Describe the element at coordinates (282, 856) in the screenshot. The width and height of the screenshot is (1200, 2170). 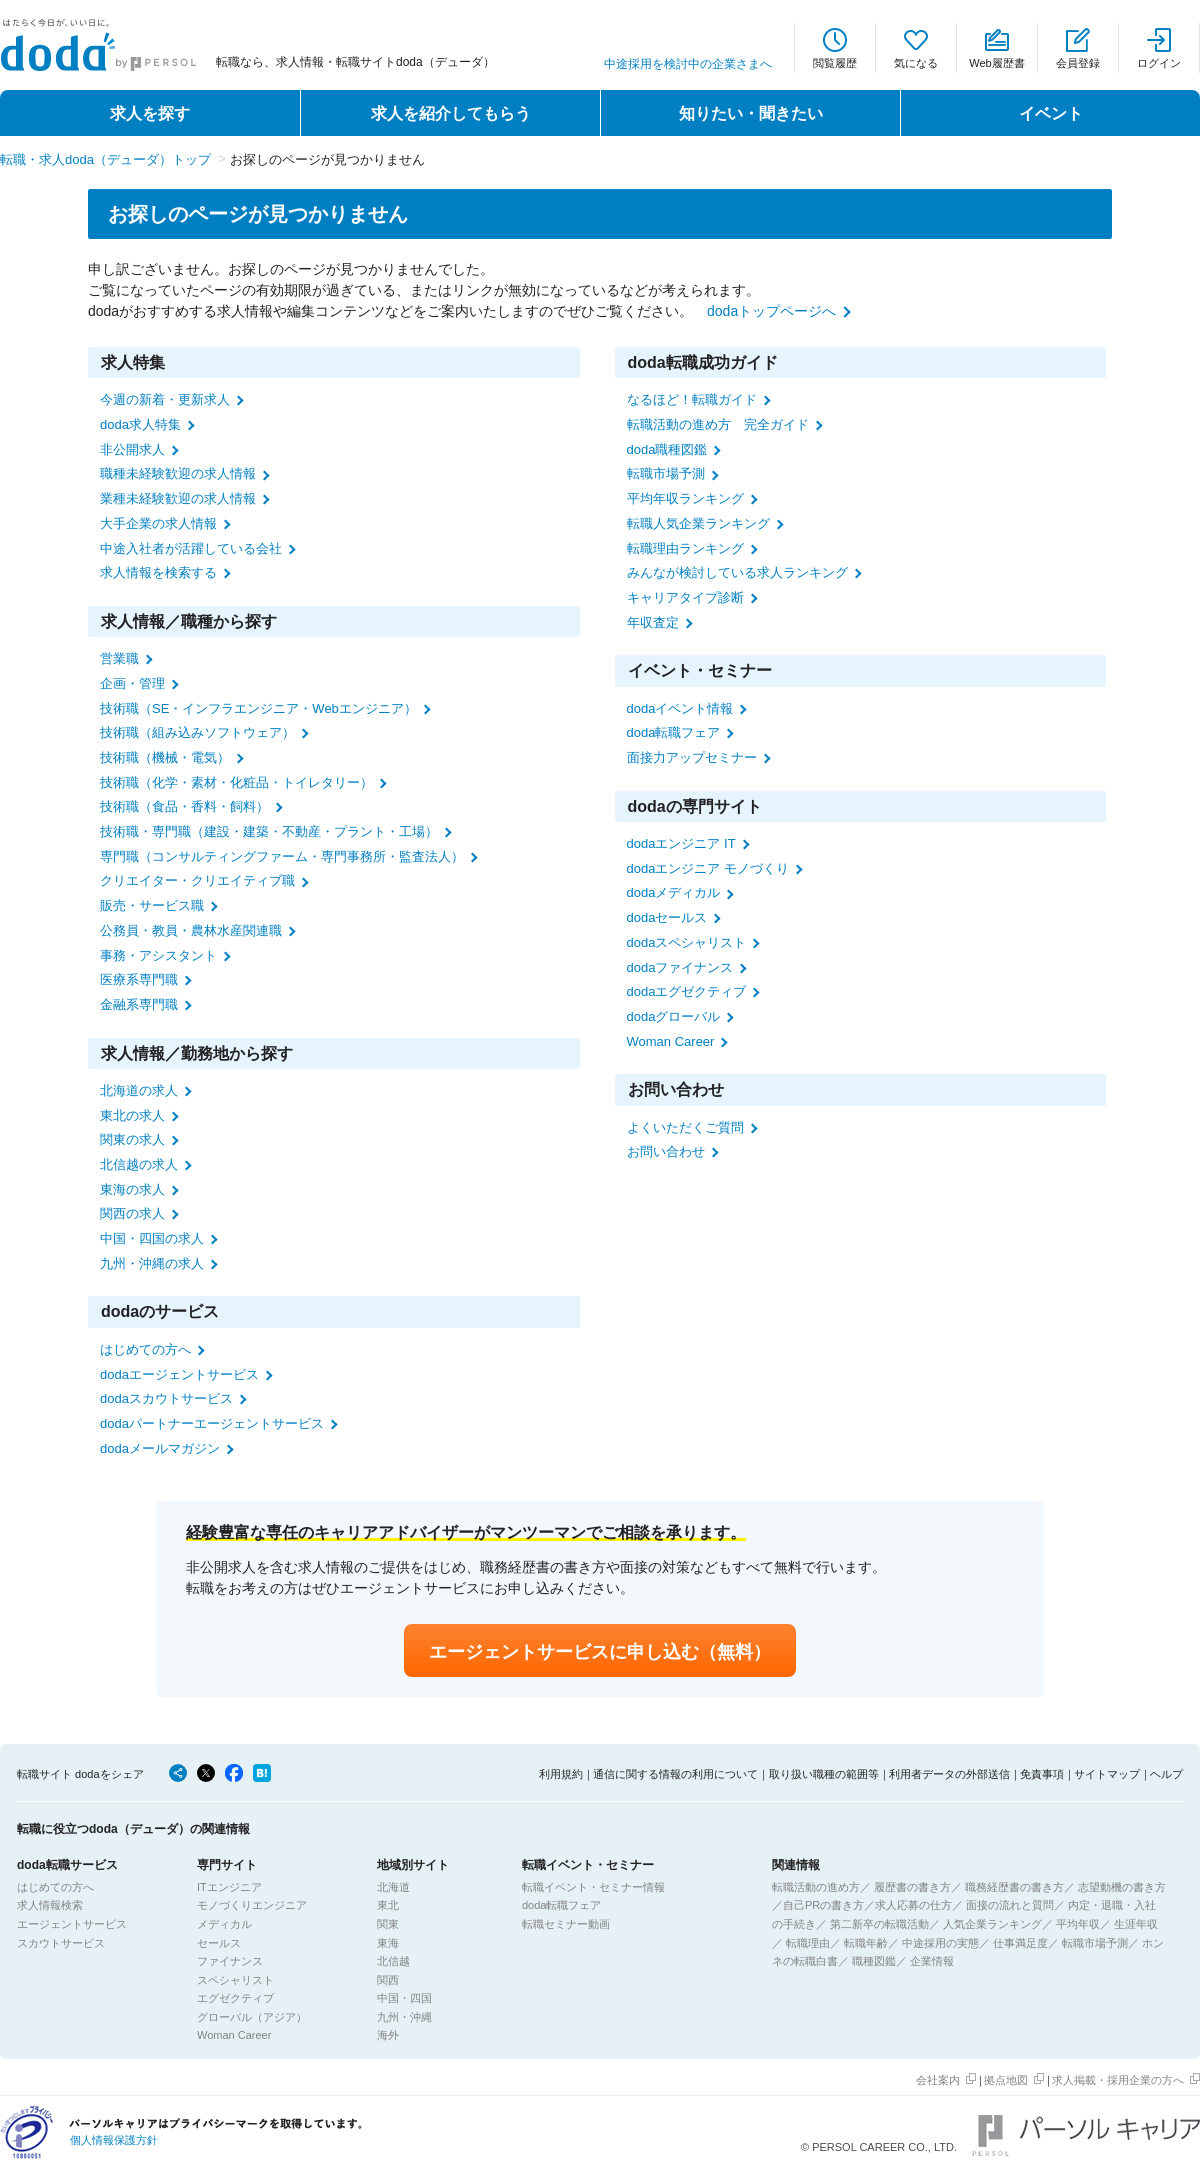
I see `専門職（コンサルティングファーム・専門事務所・監査法人）` at that location.